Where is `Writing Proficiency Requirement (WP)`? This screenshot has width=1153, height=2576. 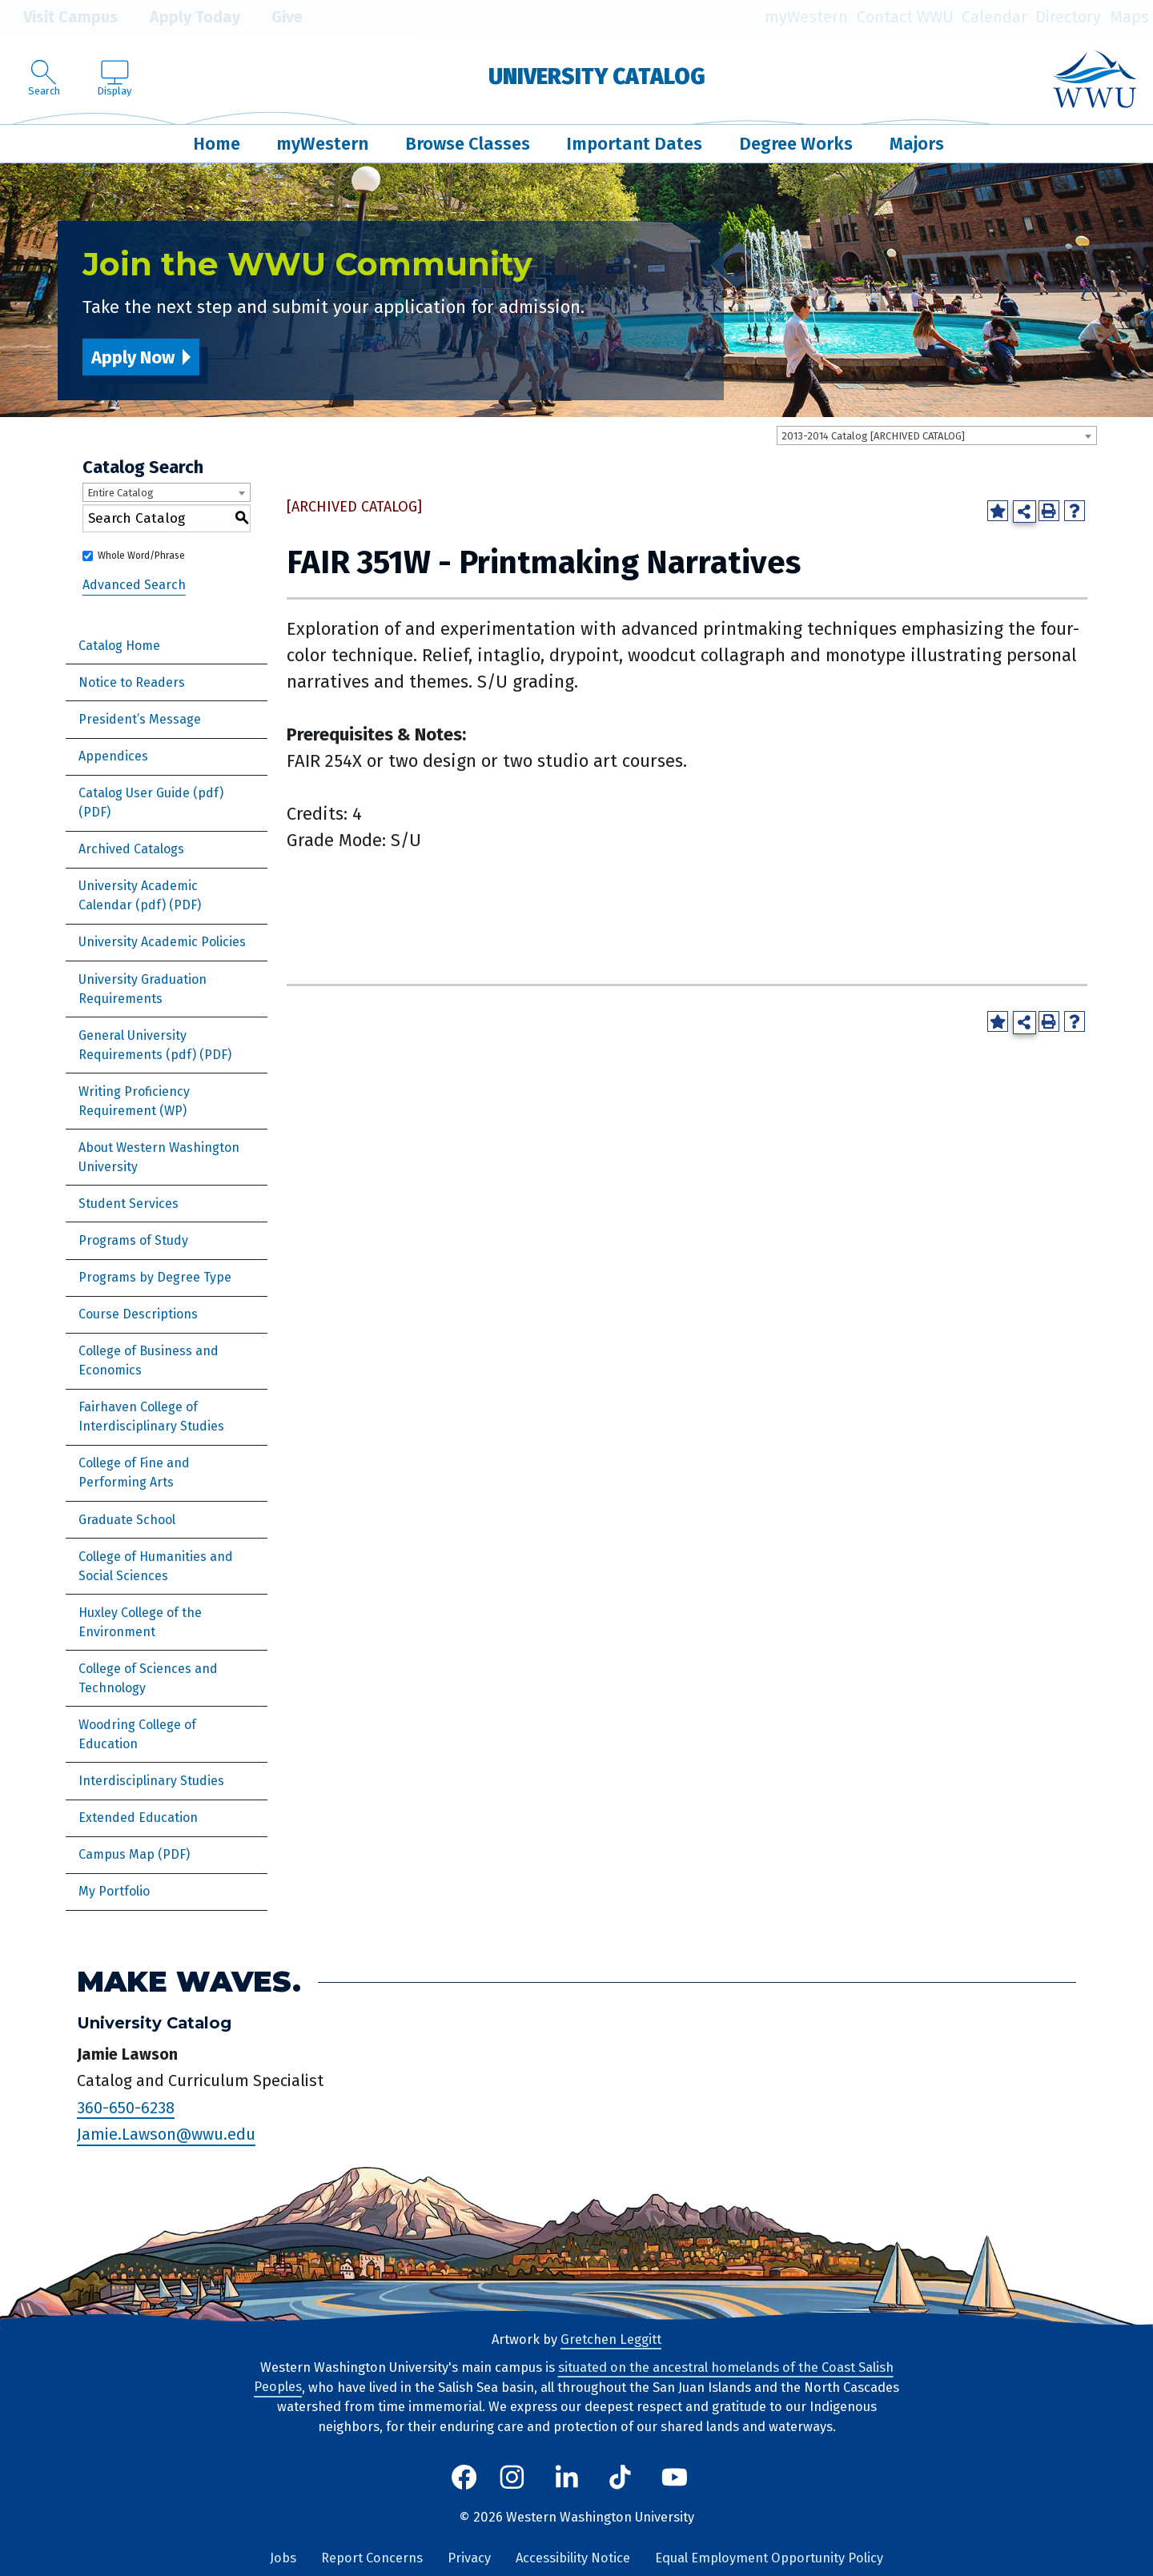
Writing Proficiency Requirement (WP) is located at coordinates (134, 1101).